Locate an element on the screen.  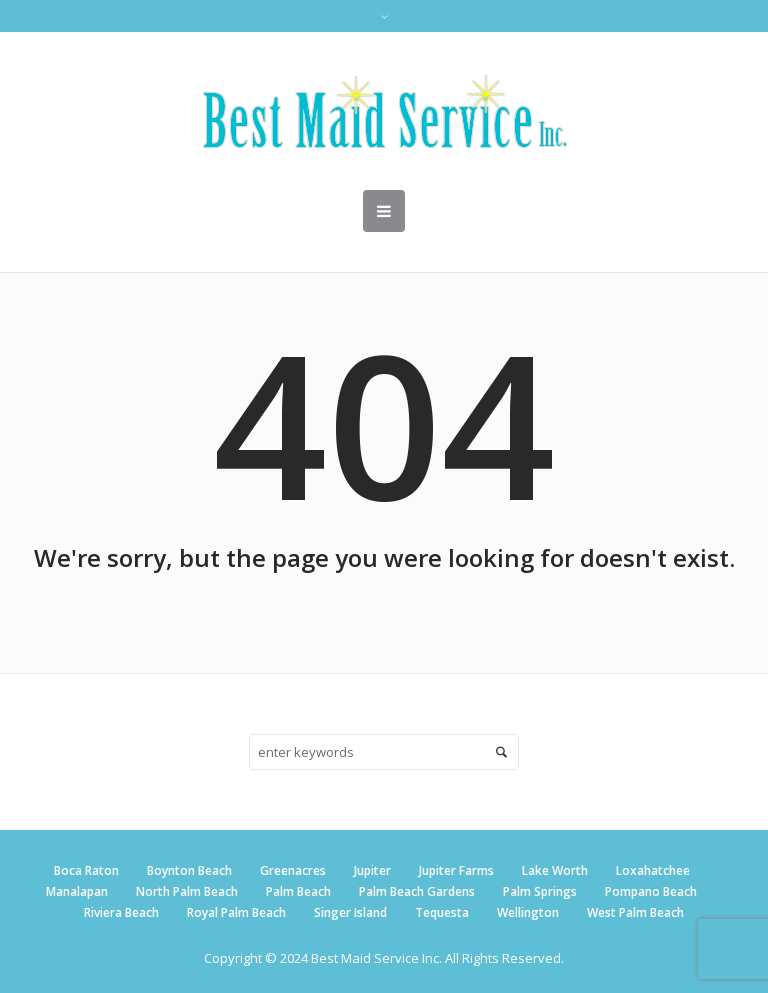
Boca Raton is located at coordinates (86, 870).